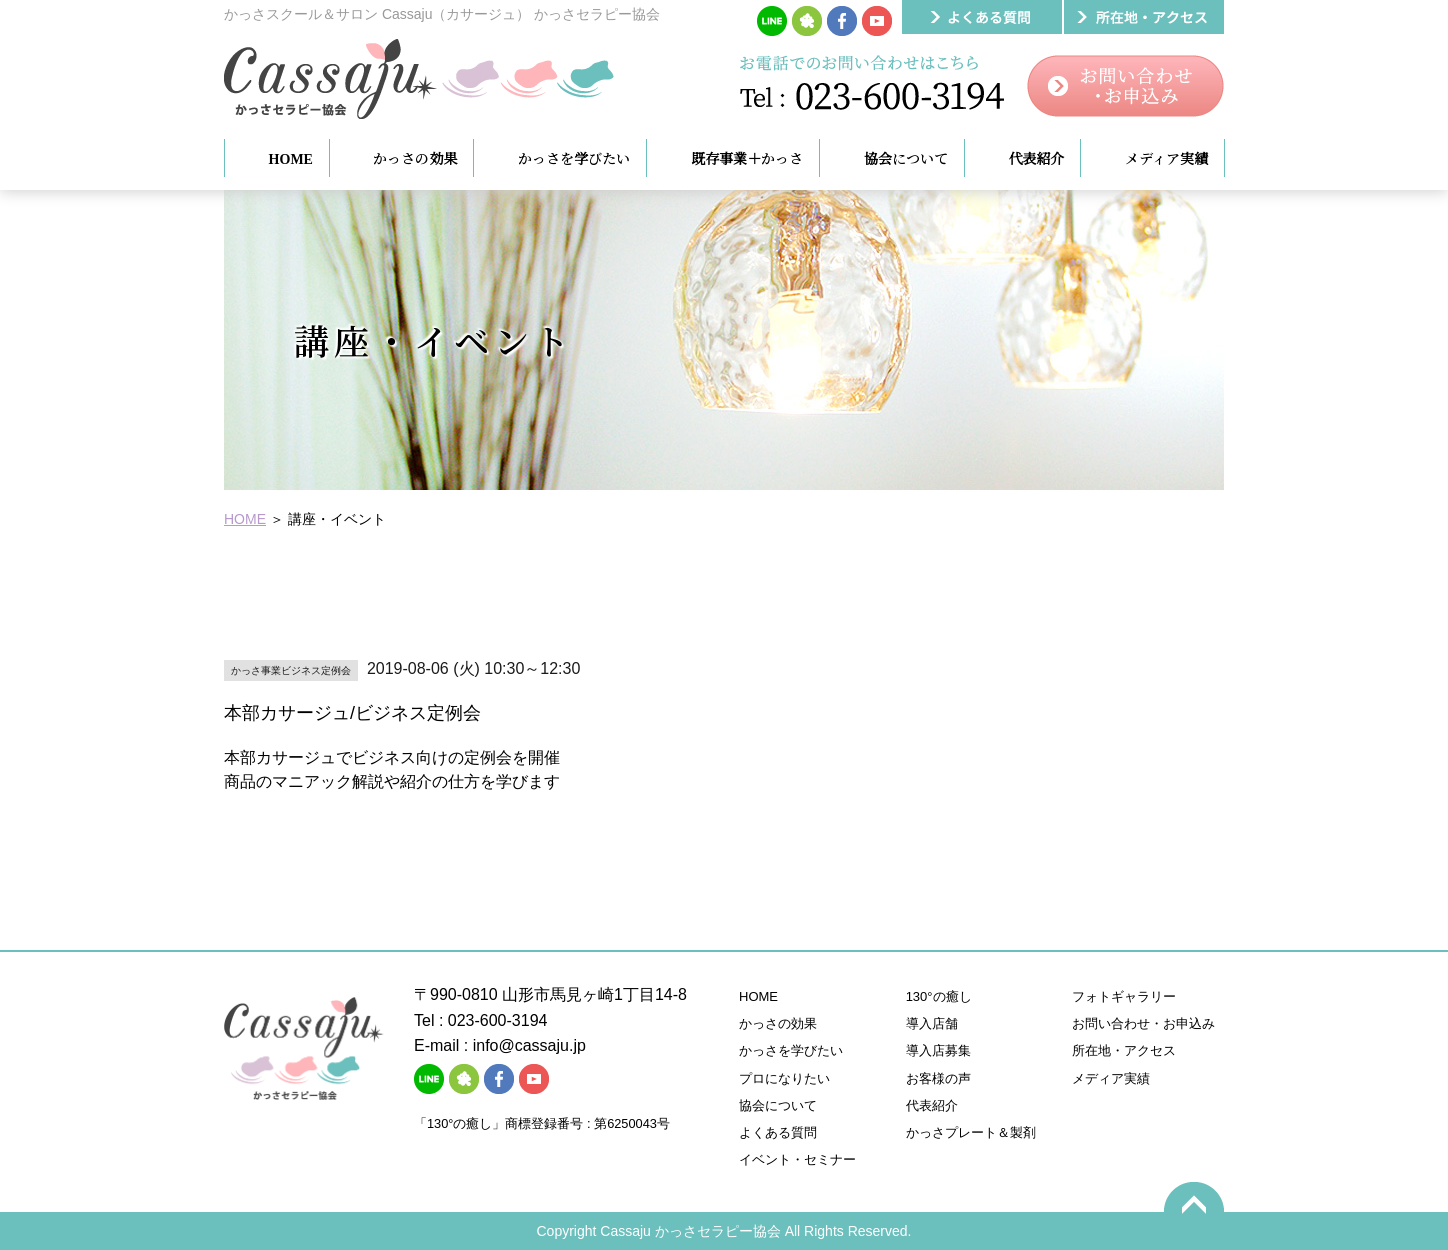 The height and width of the screenshot is (1250, 1448). I want to click on よくある質問, so click(778, 1132).